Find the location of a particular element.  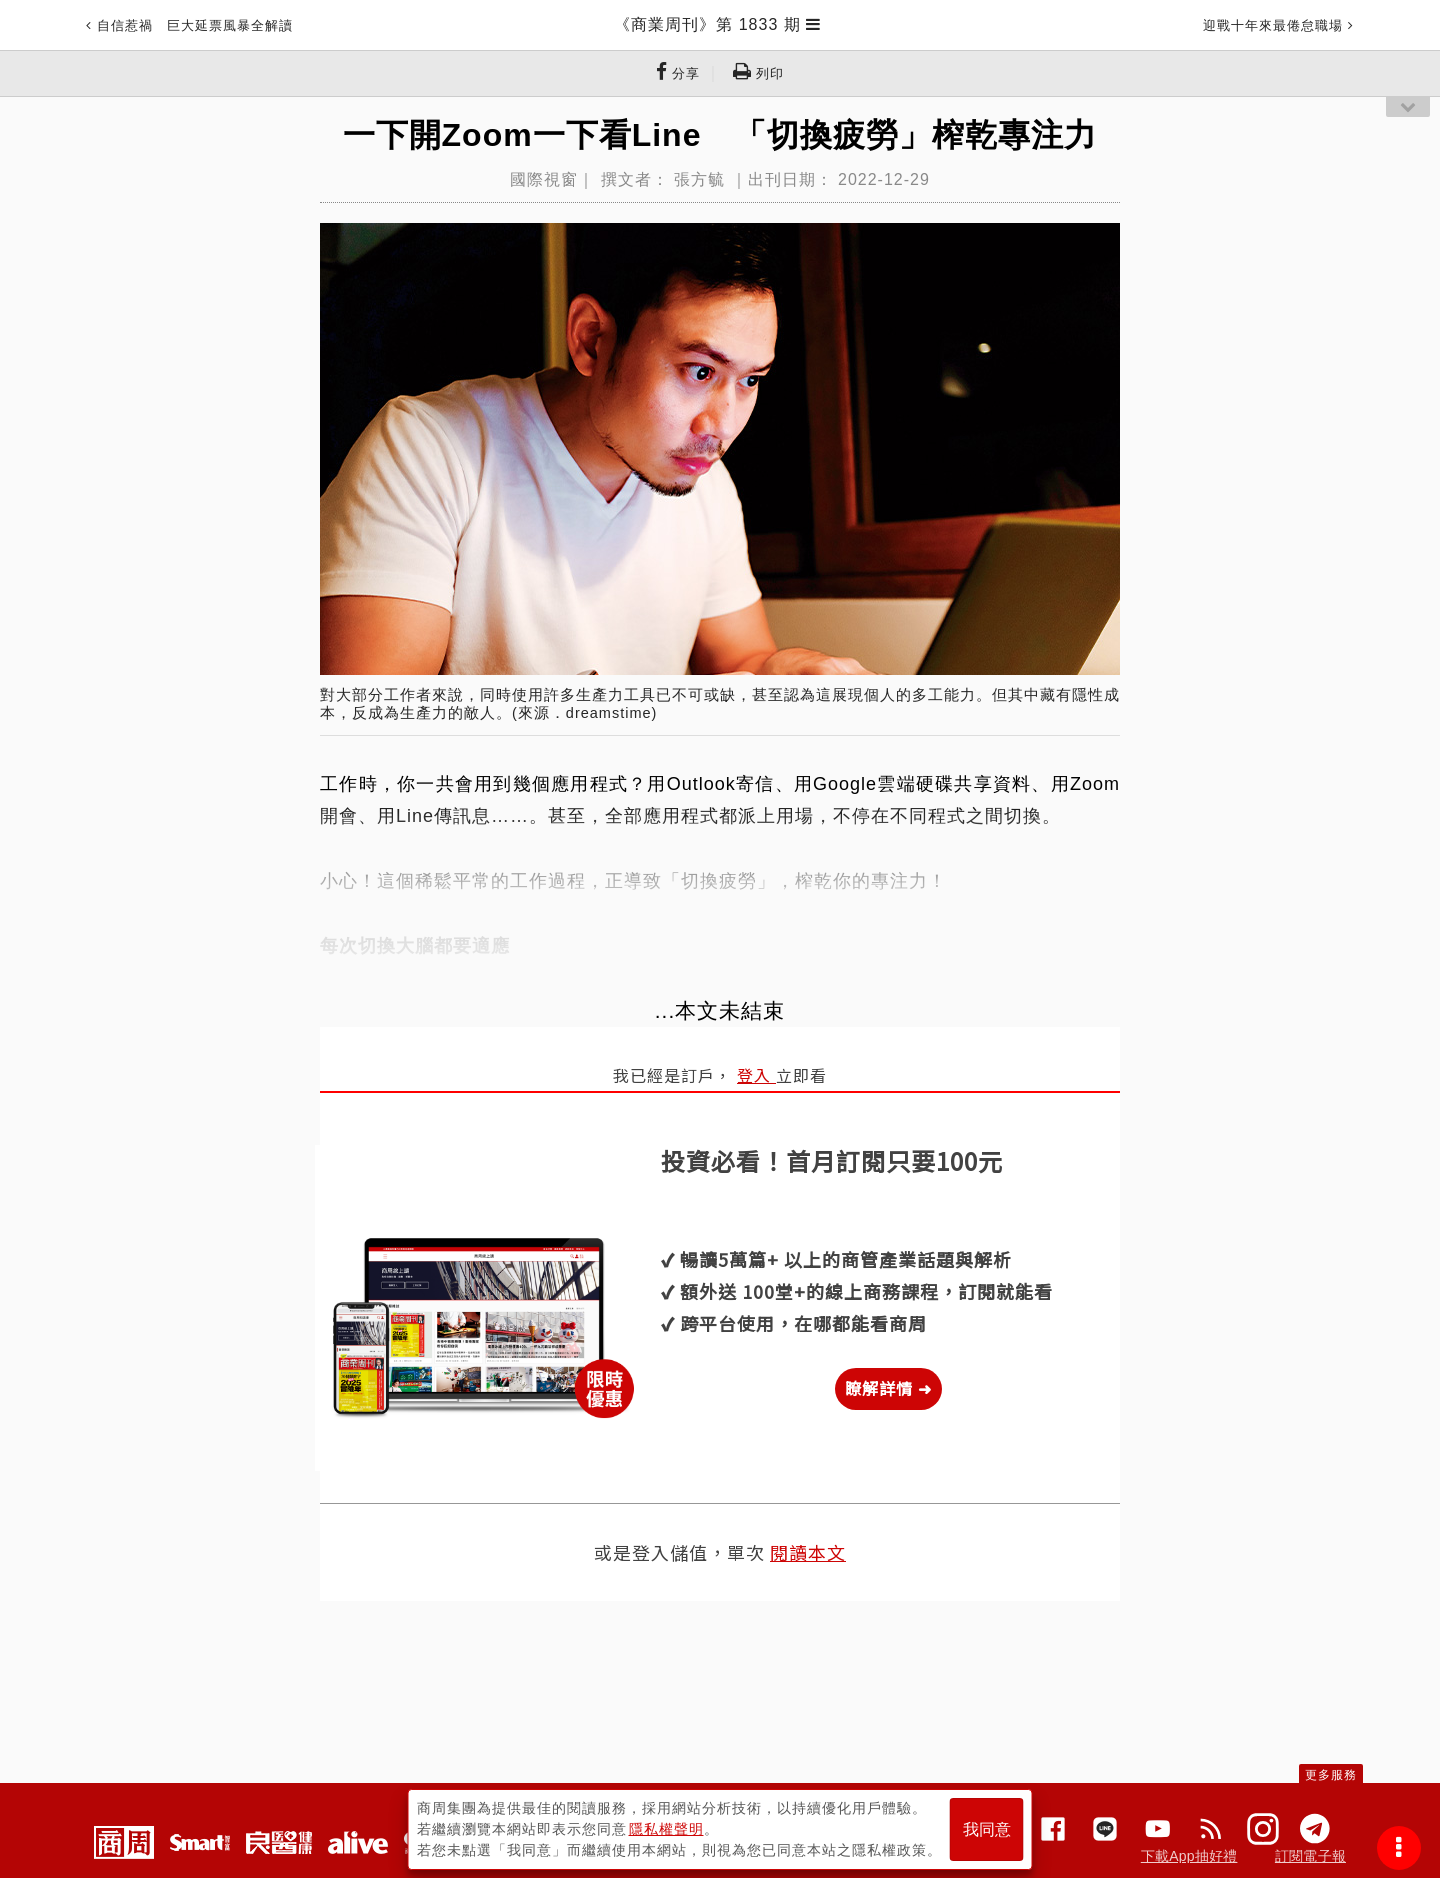

訂閱電子報 is located at coordinates (1310, 1856).